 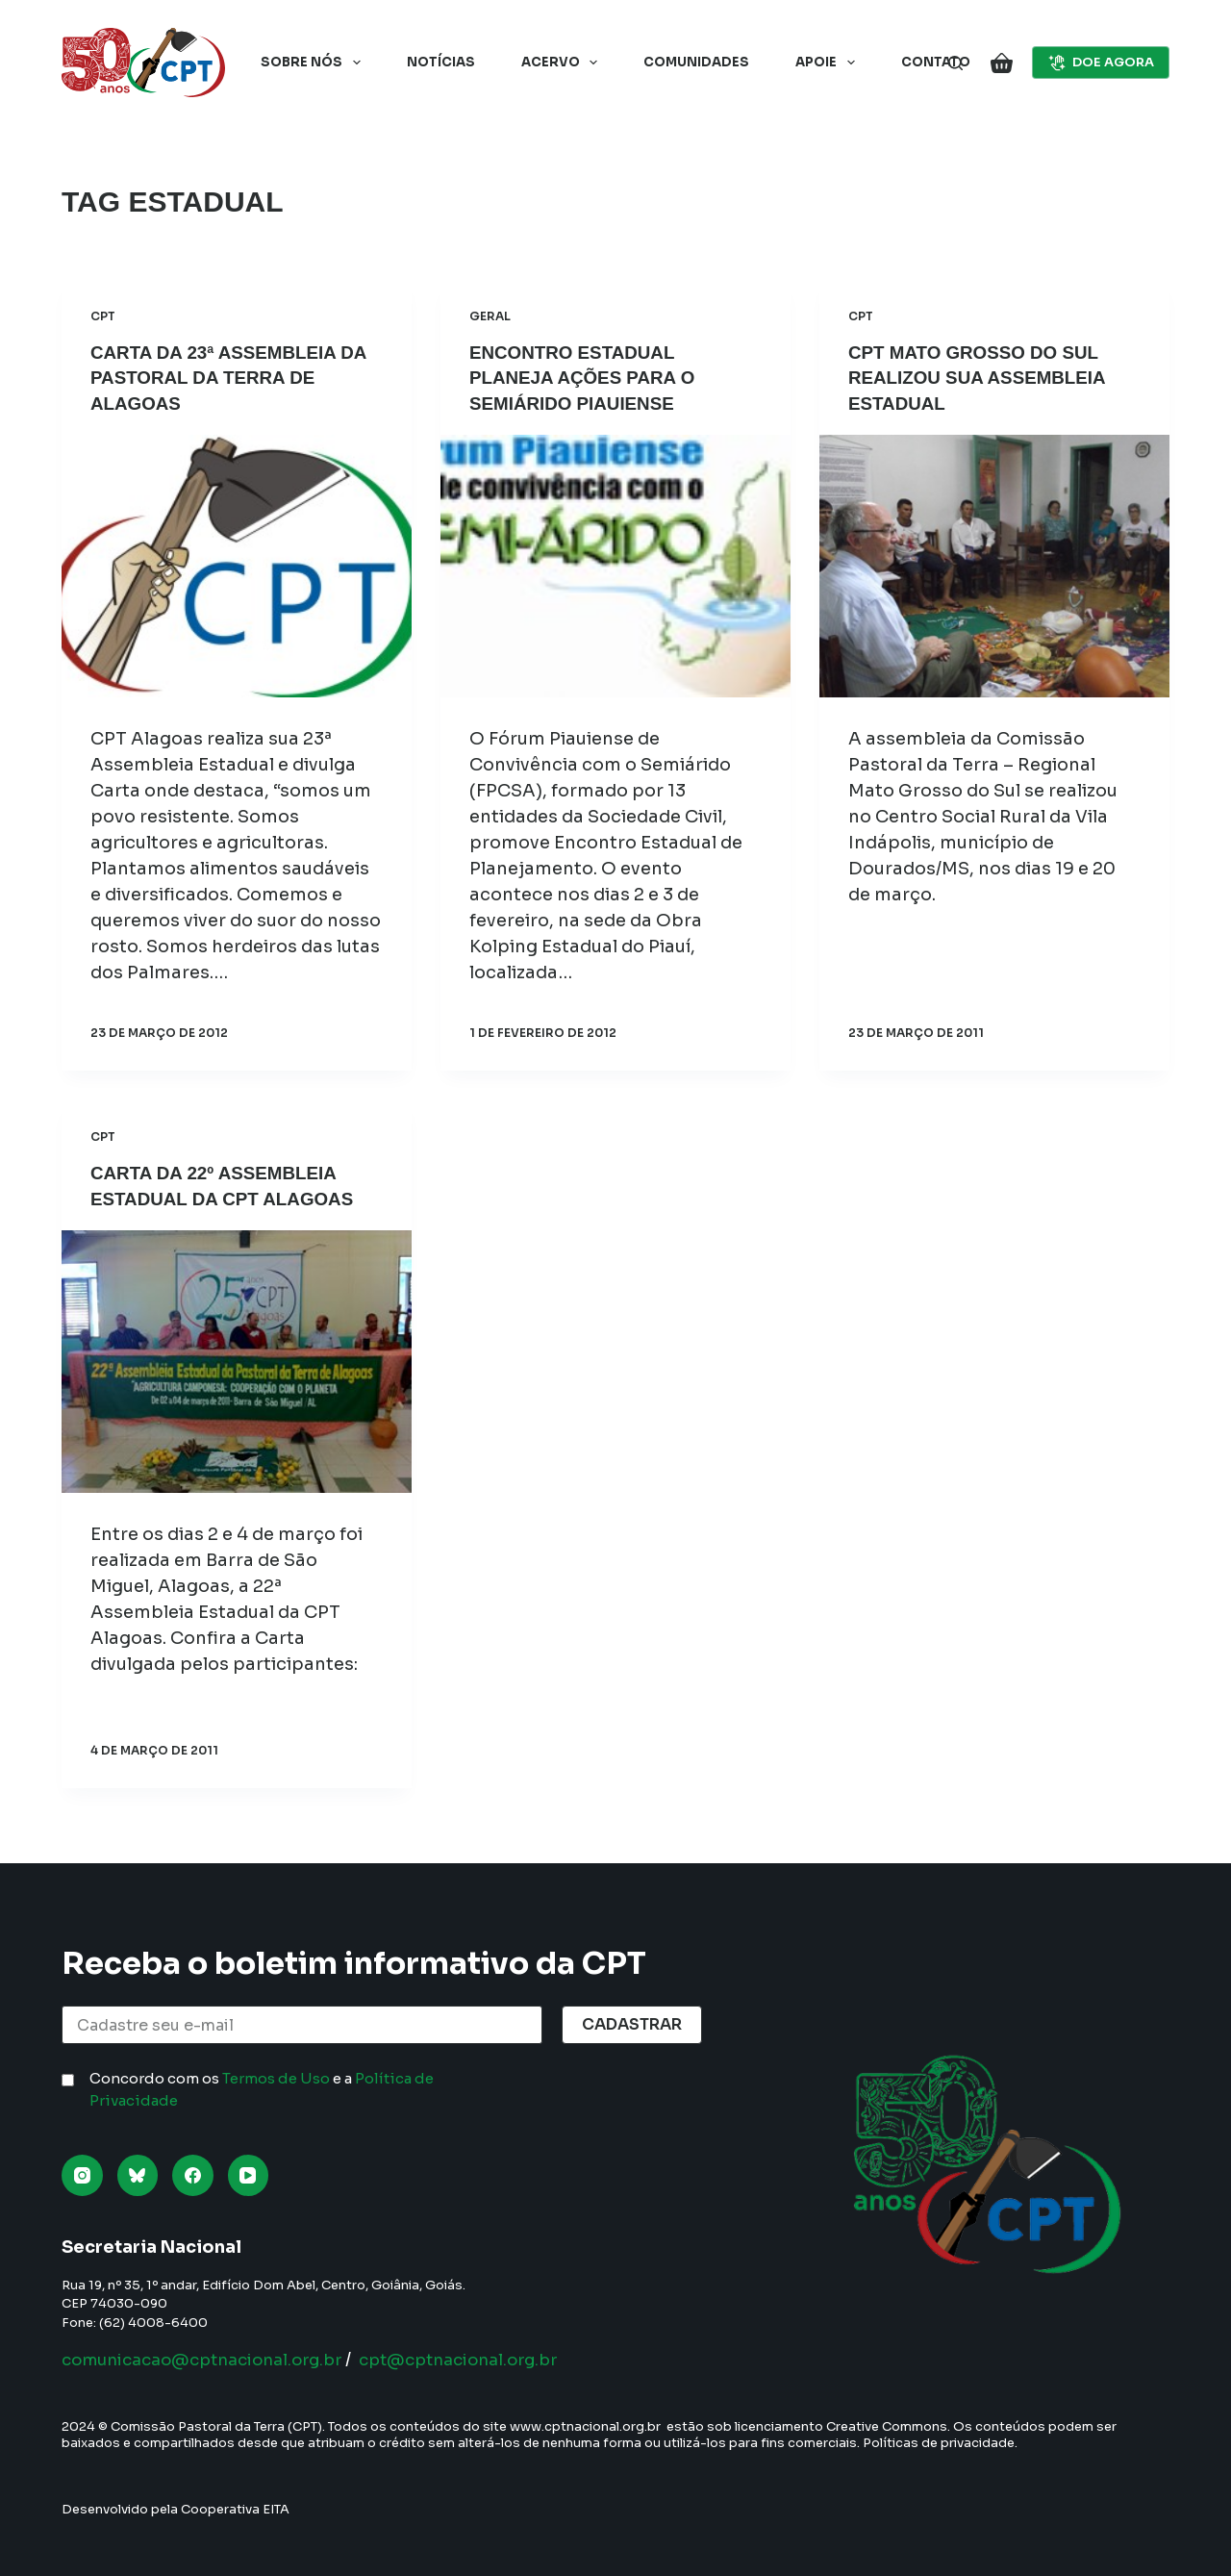 I want to click on CPT Mato Grosso do Sul realizou sua Assembleia Estadual, so click(x=984, y=377).